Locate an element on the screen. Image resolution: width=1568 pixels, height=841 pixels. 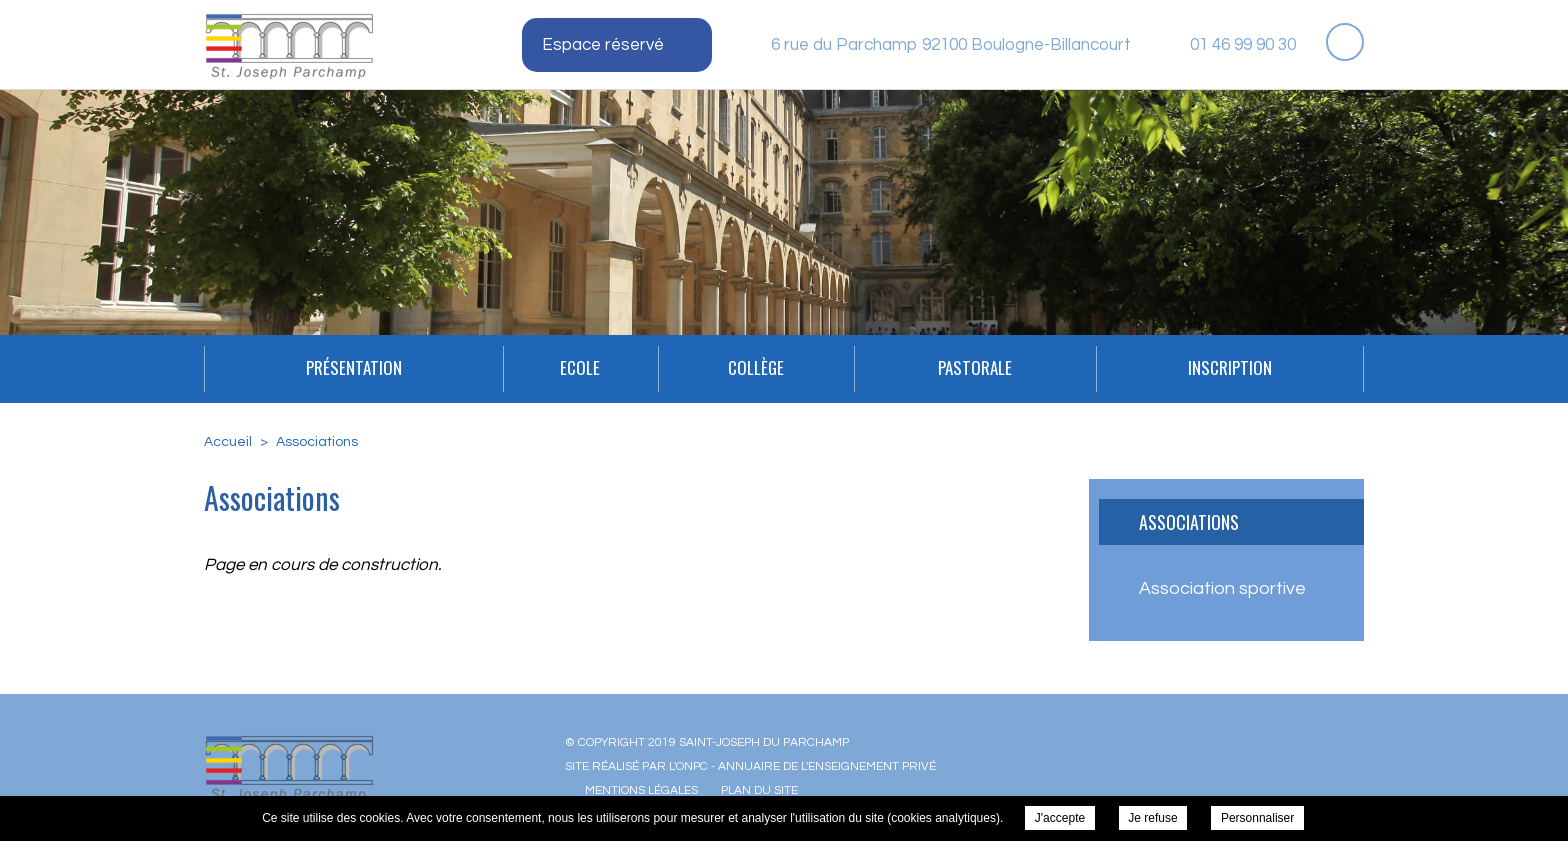
Ecole is located at coordinates (580, 367).